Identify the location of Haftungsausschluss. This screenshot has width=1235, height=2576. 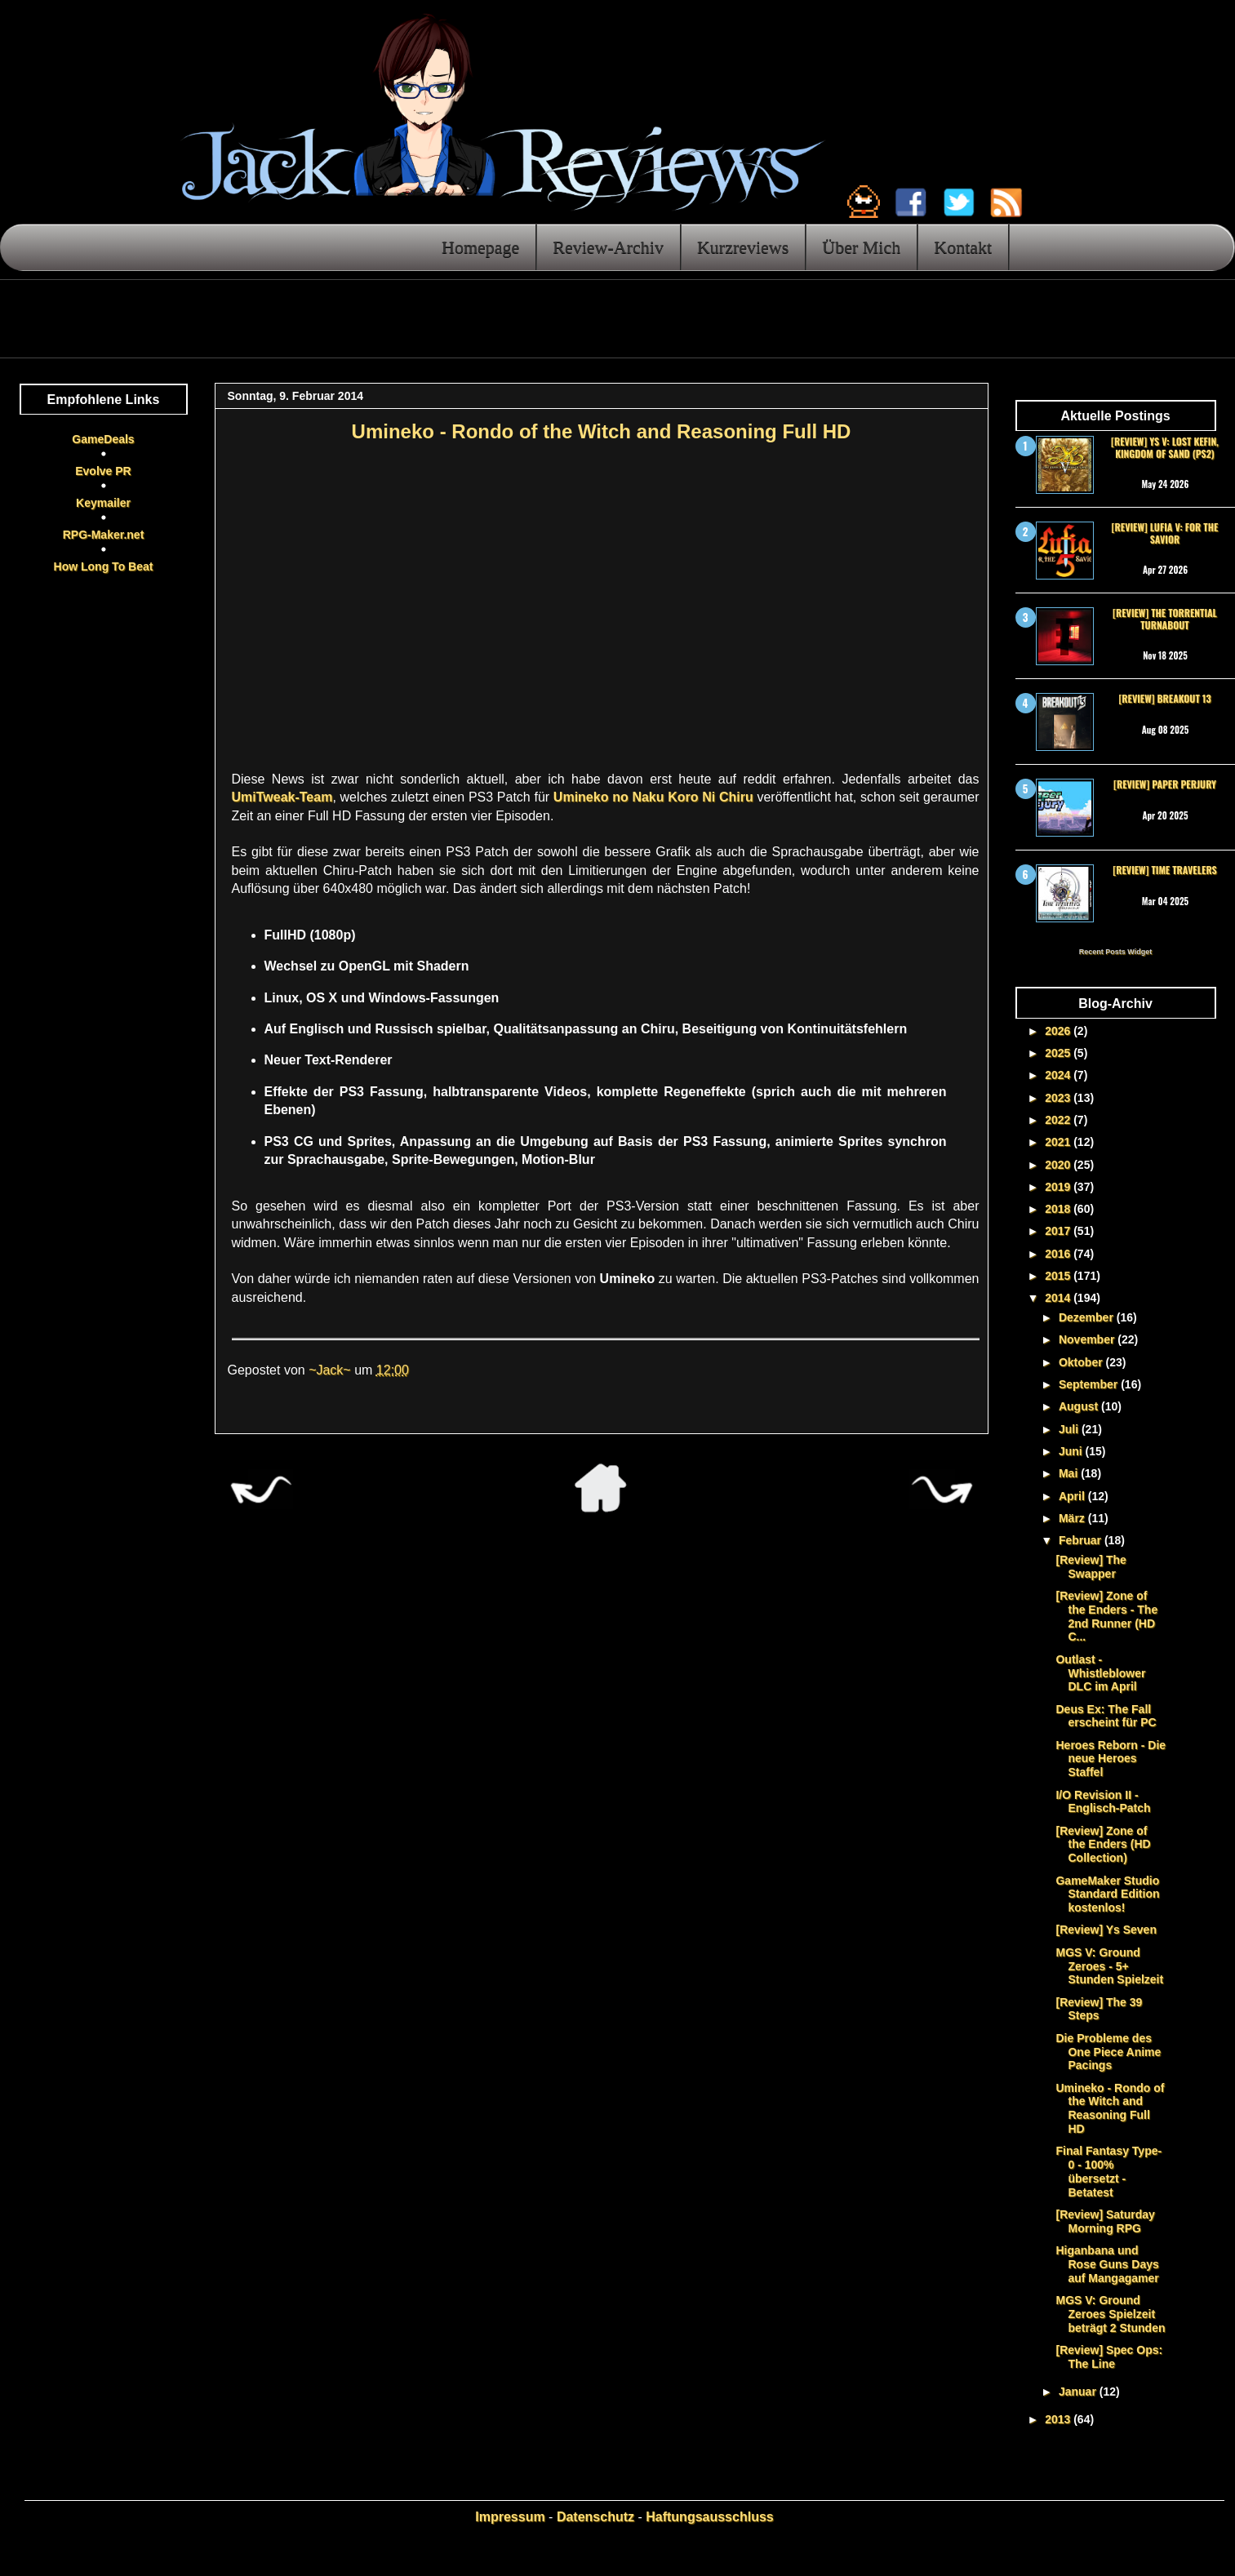
(709, 2517).